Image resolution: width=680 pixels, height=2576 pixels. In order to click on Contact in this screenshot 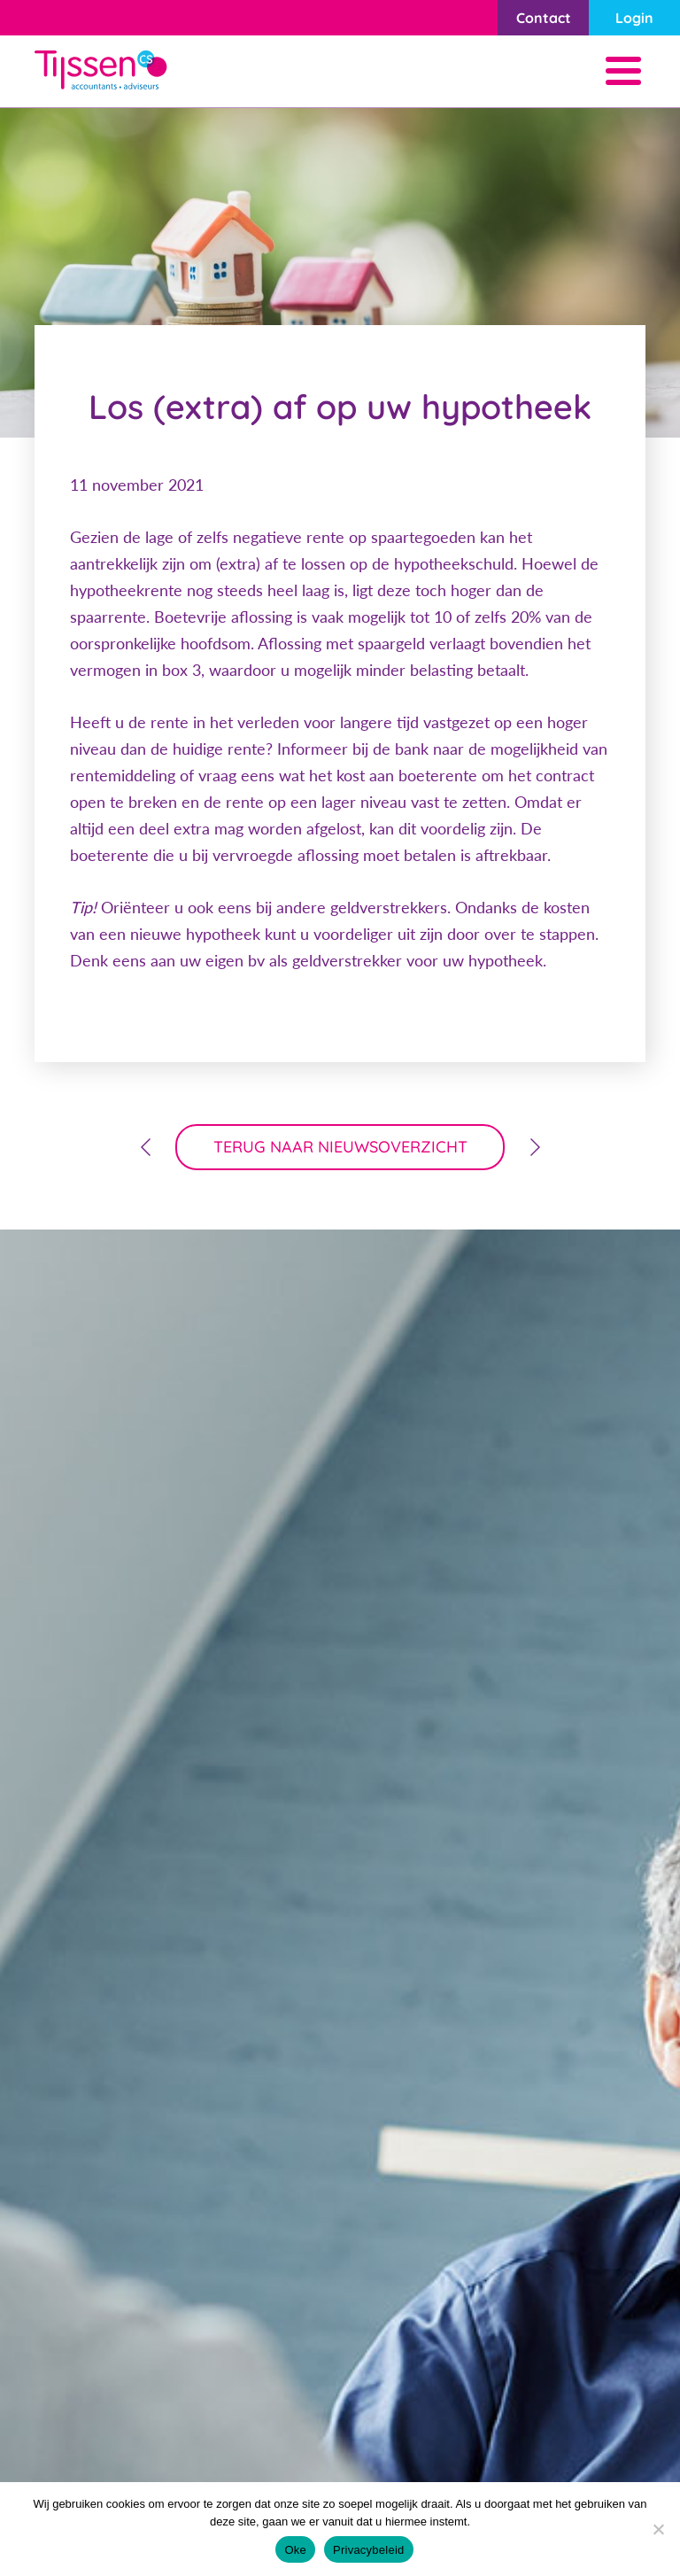, I will do `click(543, 18)`.